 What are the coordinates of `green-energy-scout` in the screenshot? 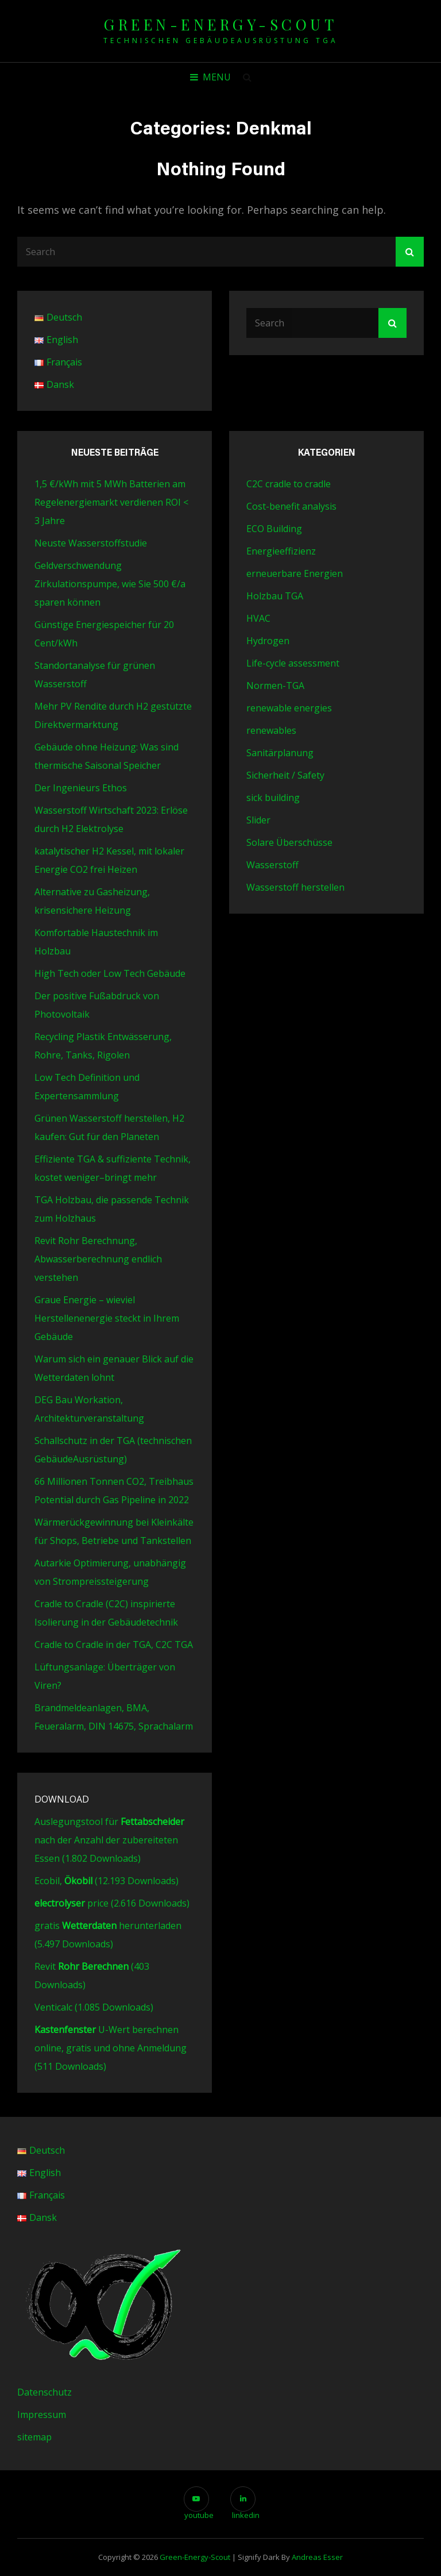 It's located at (220, 24).